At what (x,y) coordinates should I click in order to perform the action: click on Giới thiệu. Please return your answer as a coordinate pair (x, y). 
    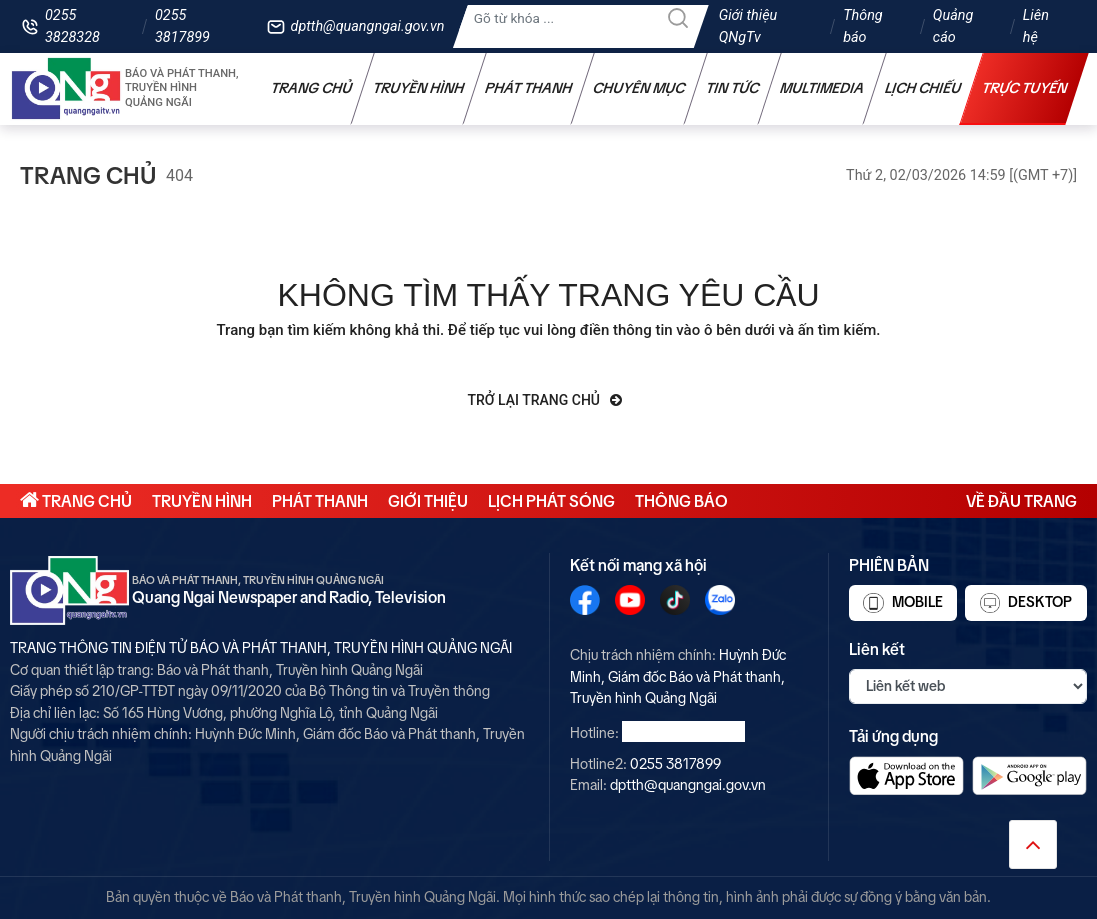
    Looking at the image, I should click on (428, 501).